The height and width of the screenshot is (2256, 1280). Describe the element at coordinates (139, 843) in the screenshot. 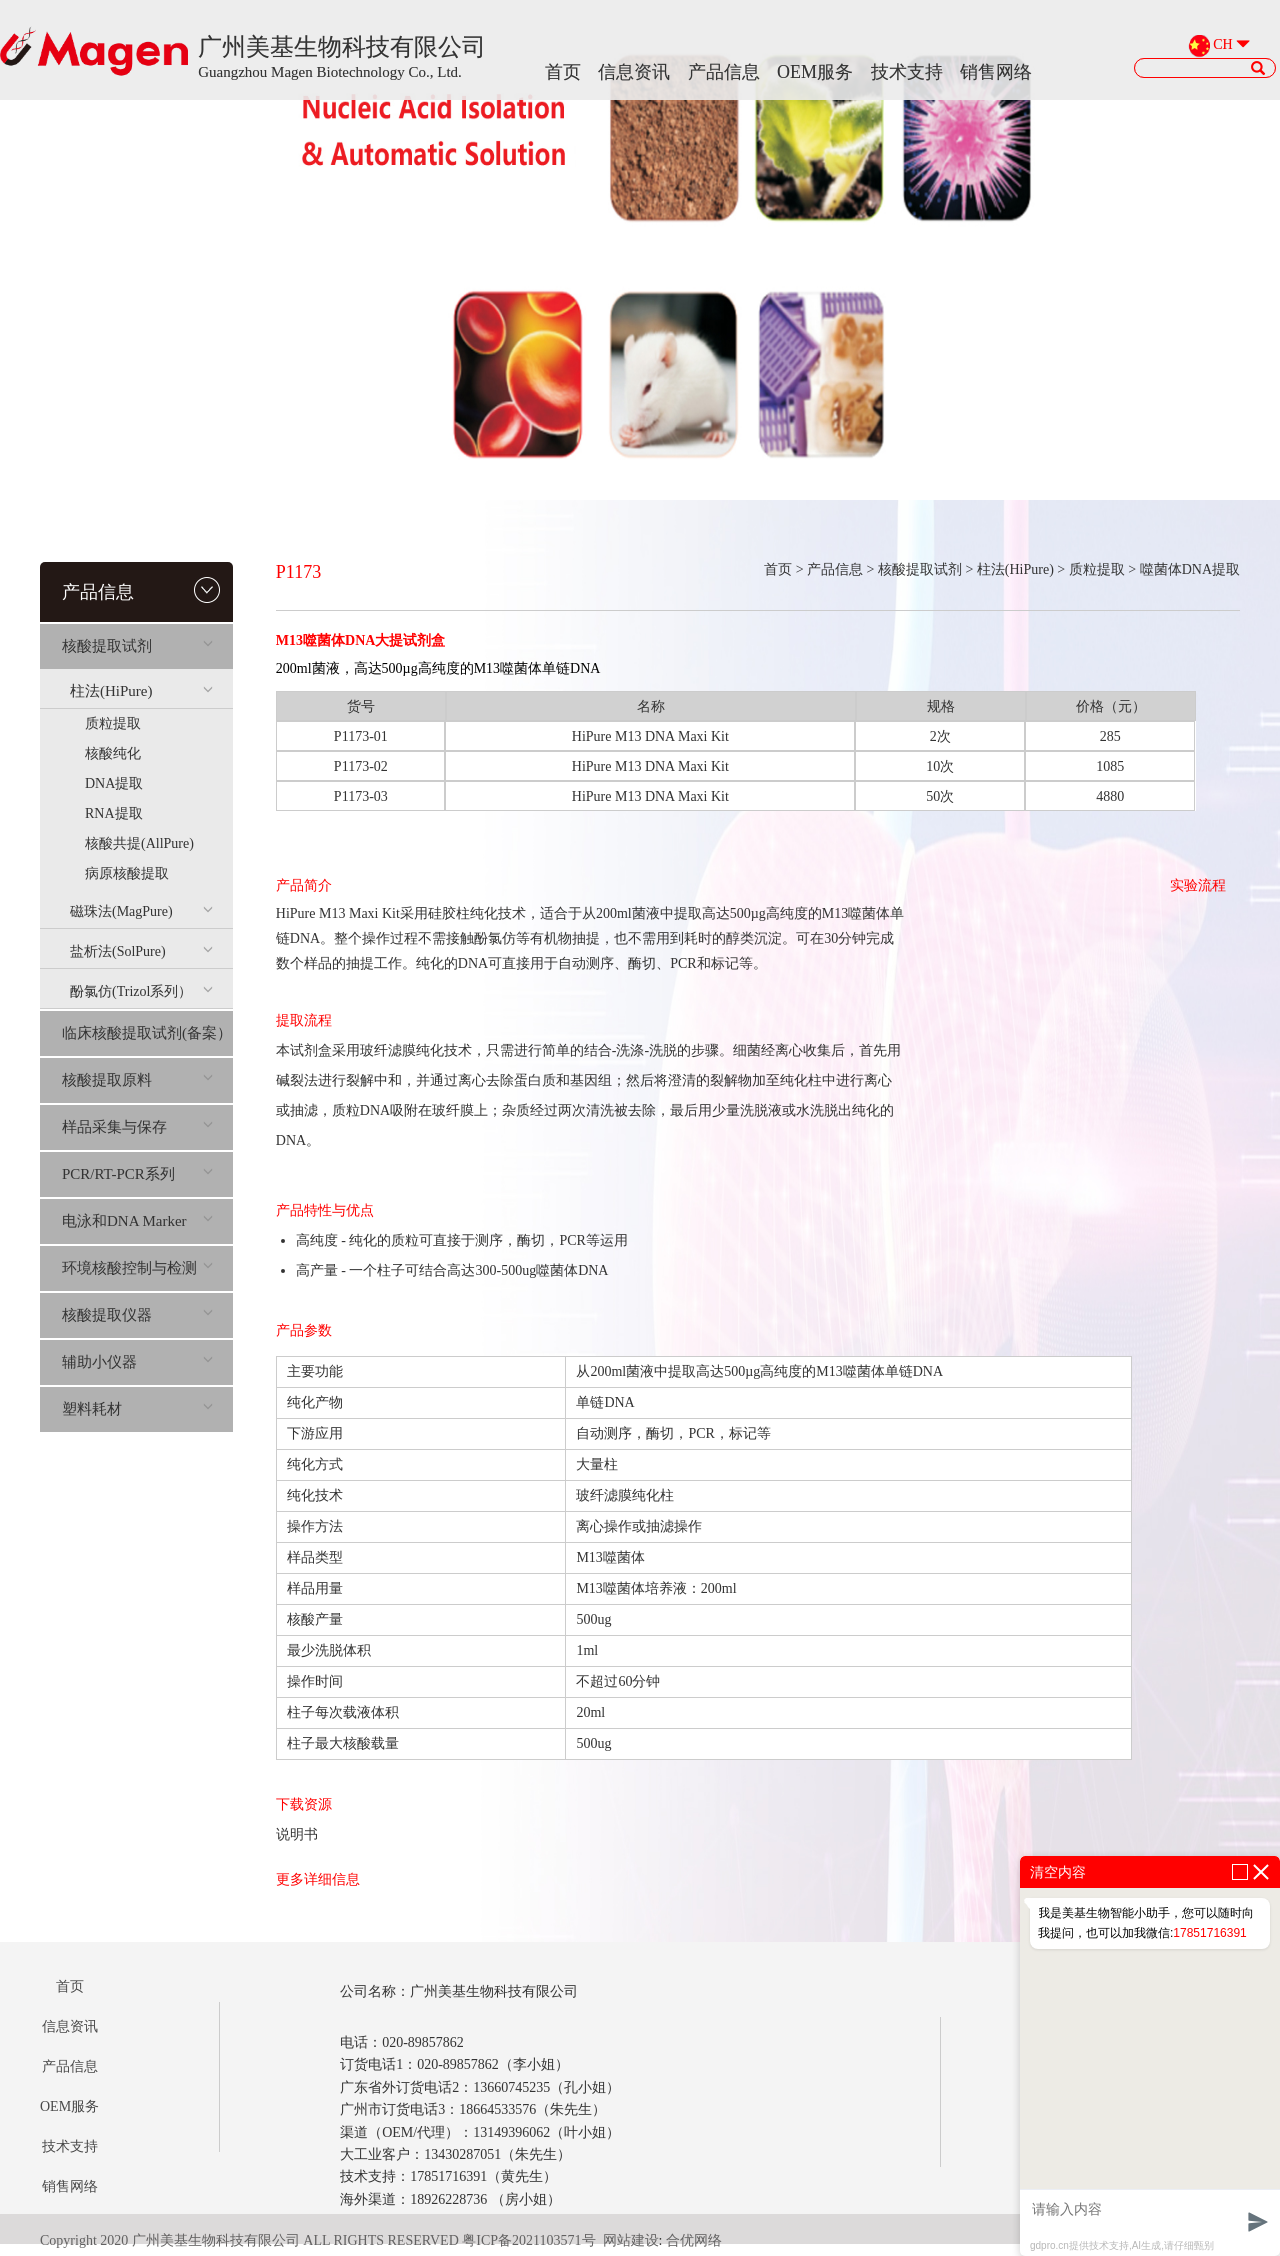

I see `核酸共提(AllPure)` at that location.